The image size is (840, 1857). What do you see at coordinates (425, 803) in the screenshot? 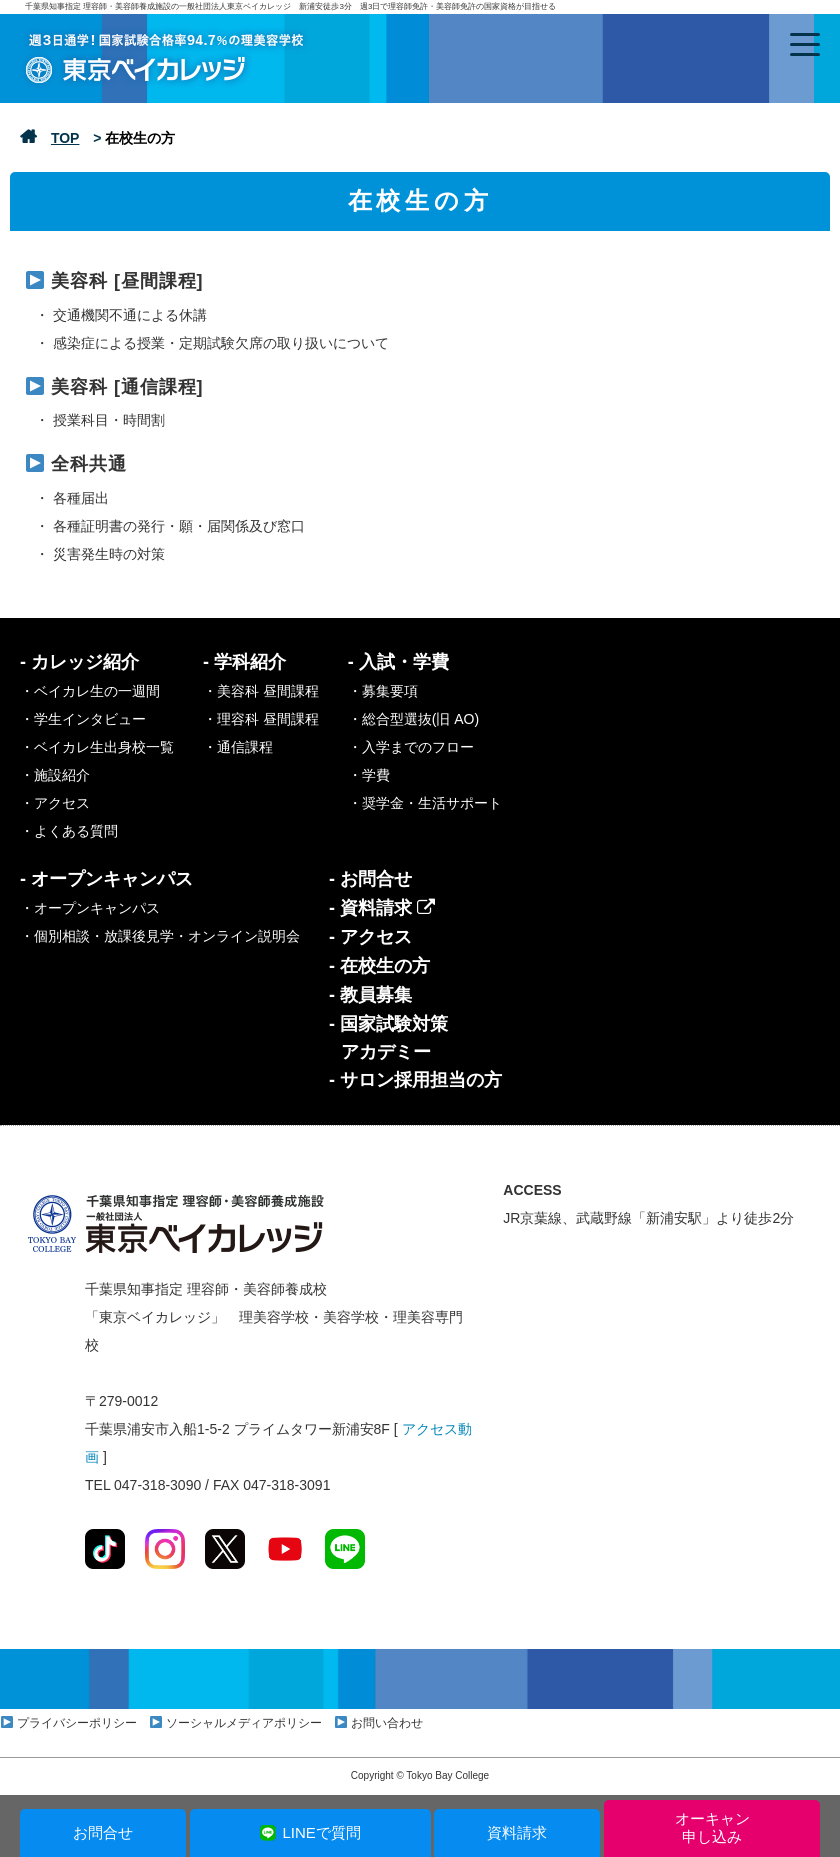
I see `・奨学金・生活サポート` at bounding box center [425, 803].